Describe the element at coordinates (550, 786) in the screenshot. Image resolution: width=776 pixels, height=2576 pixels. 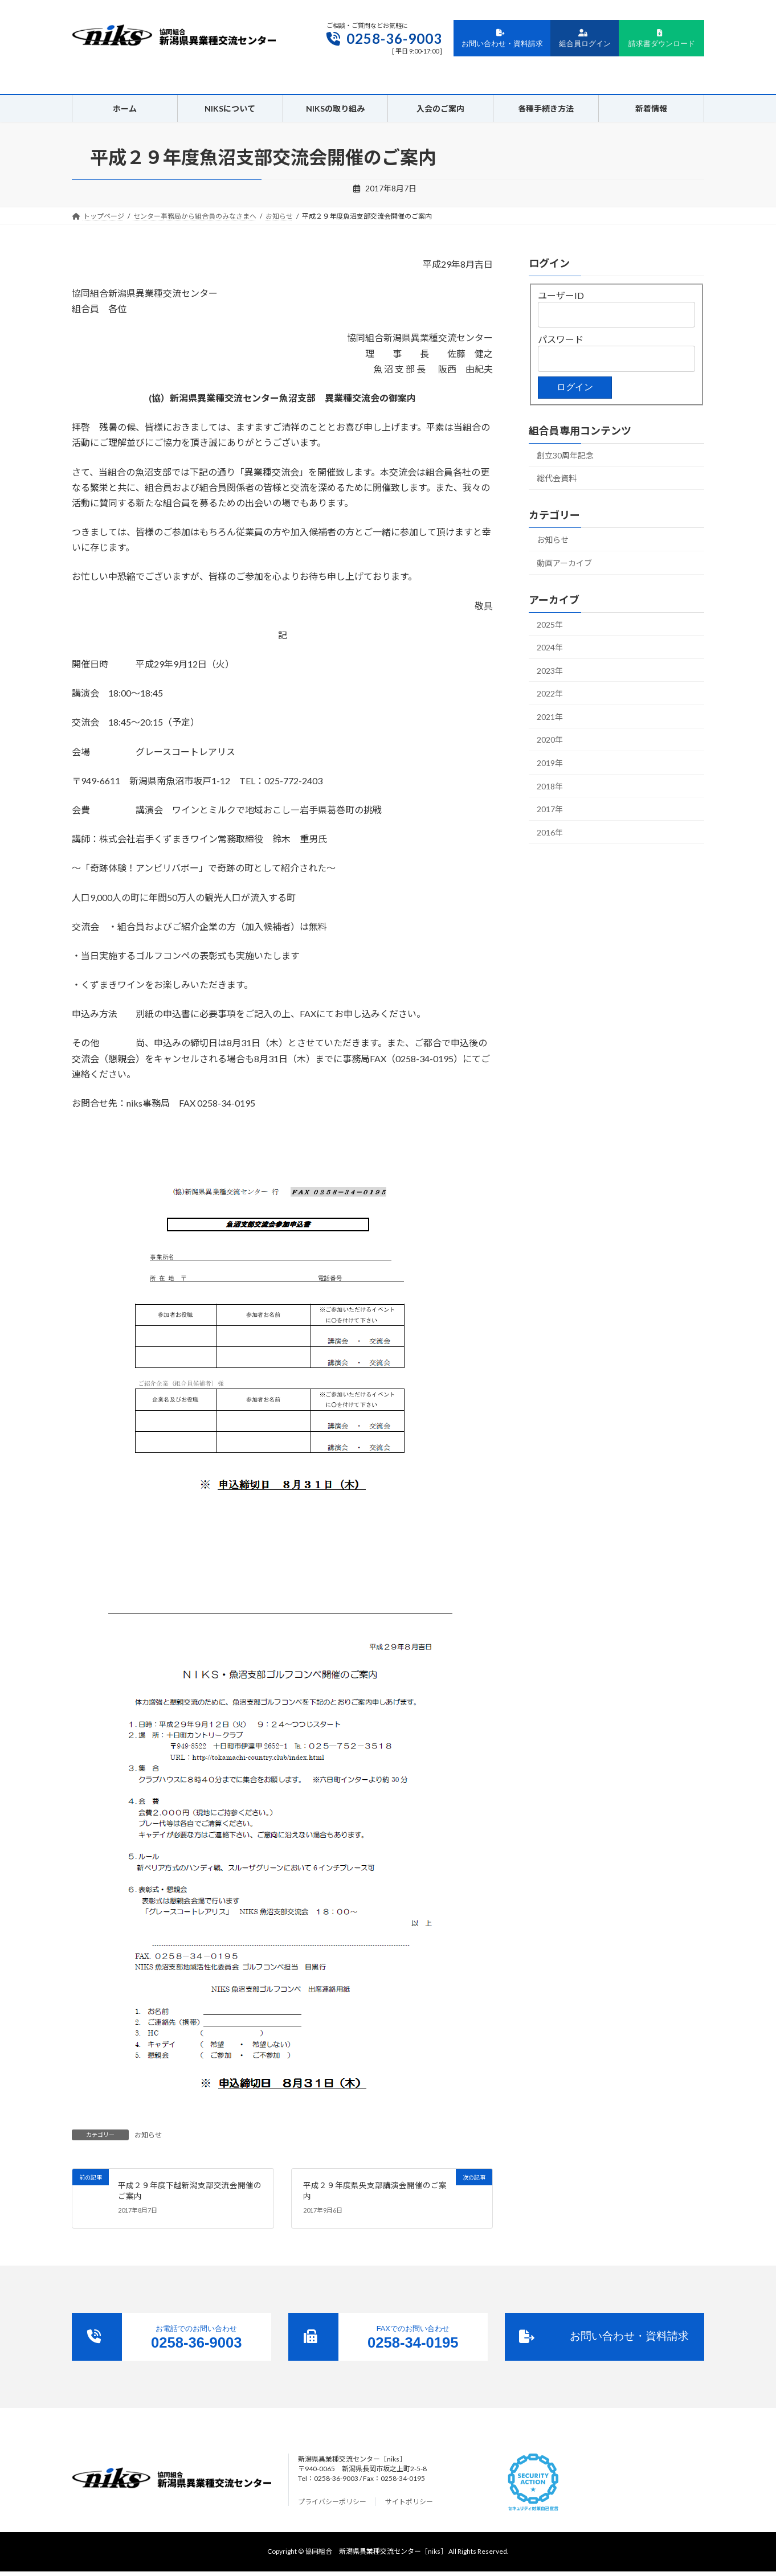
I see `2018年` at that location.